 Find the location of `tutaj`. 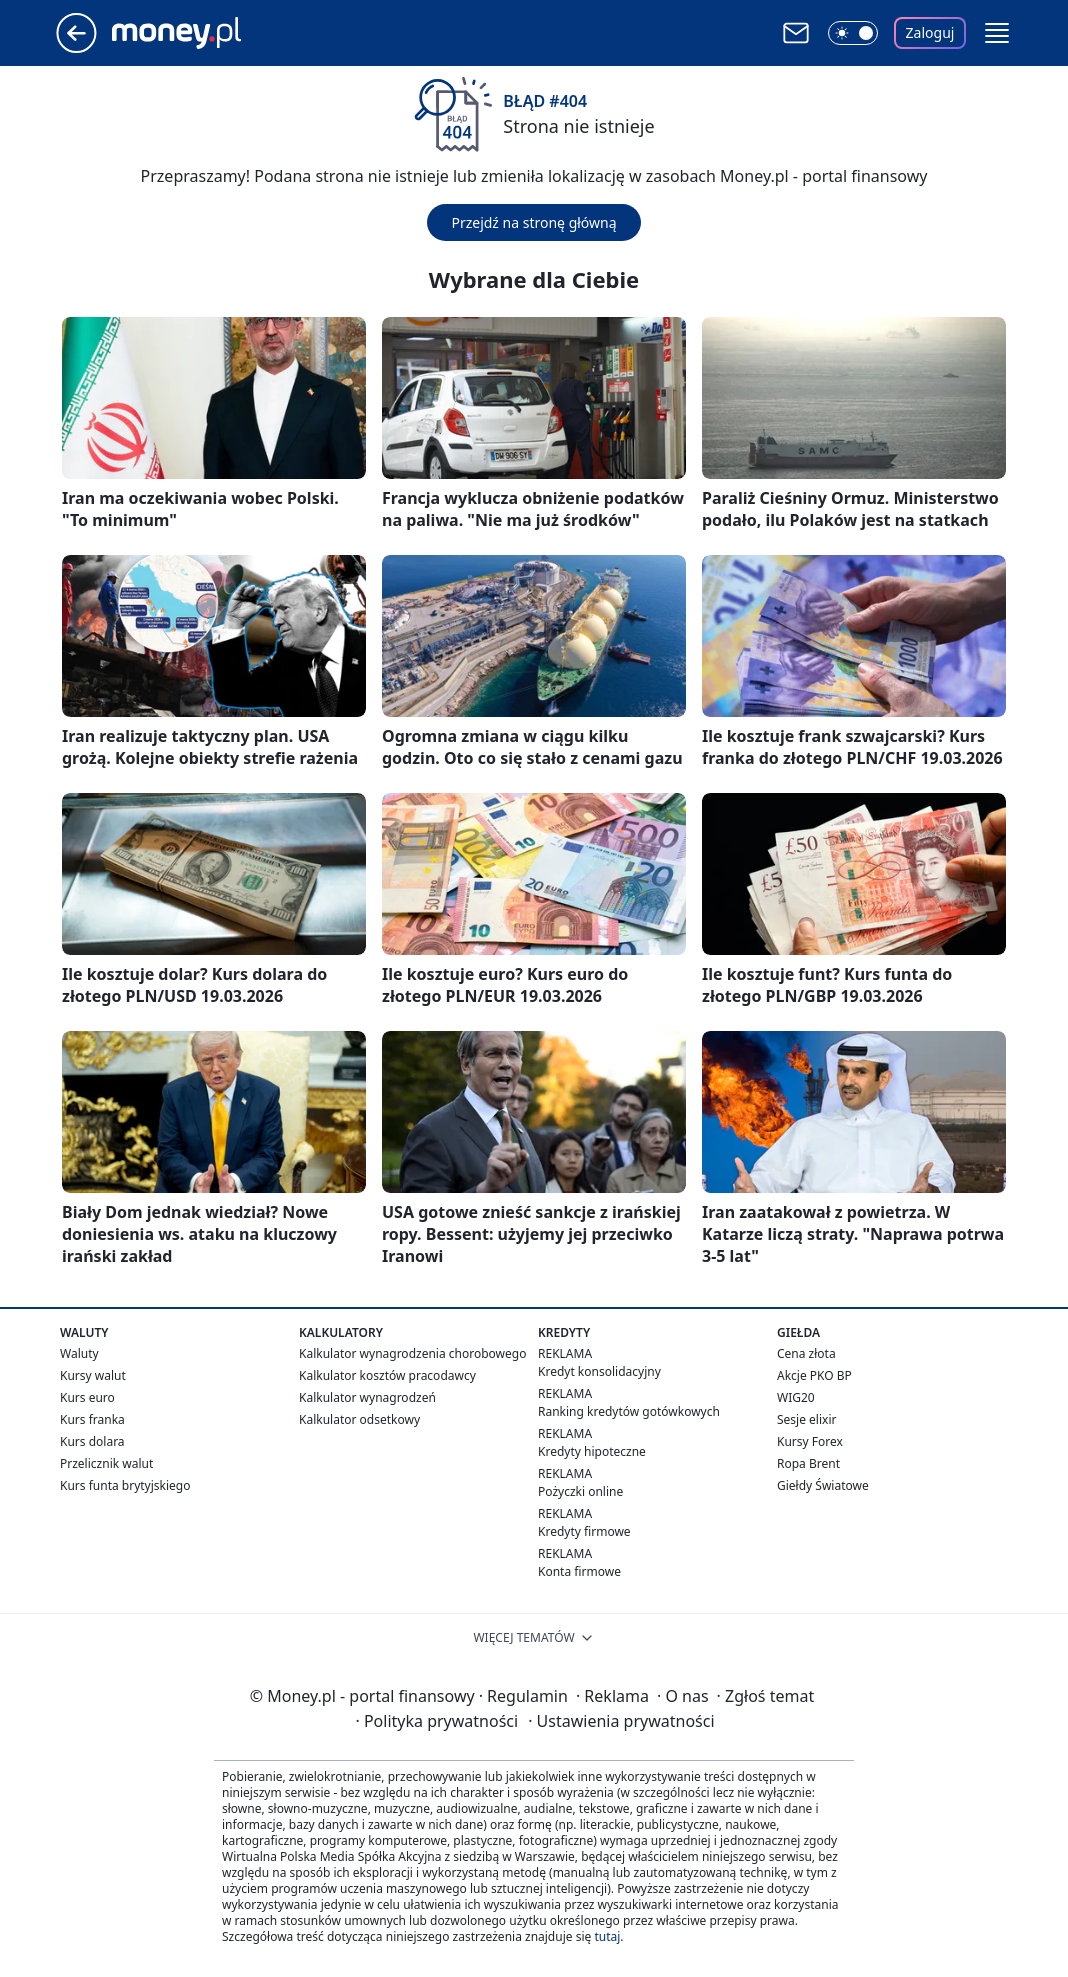

tutaj is located at coordinates (607, 1936).